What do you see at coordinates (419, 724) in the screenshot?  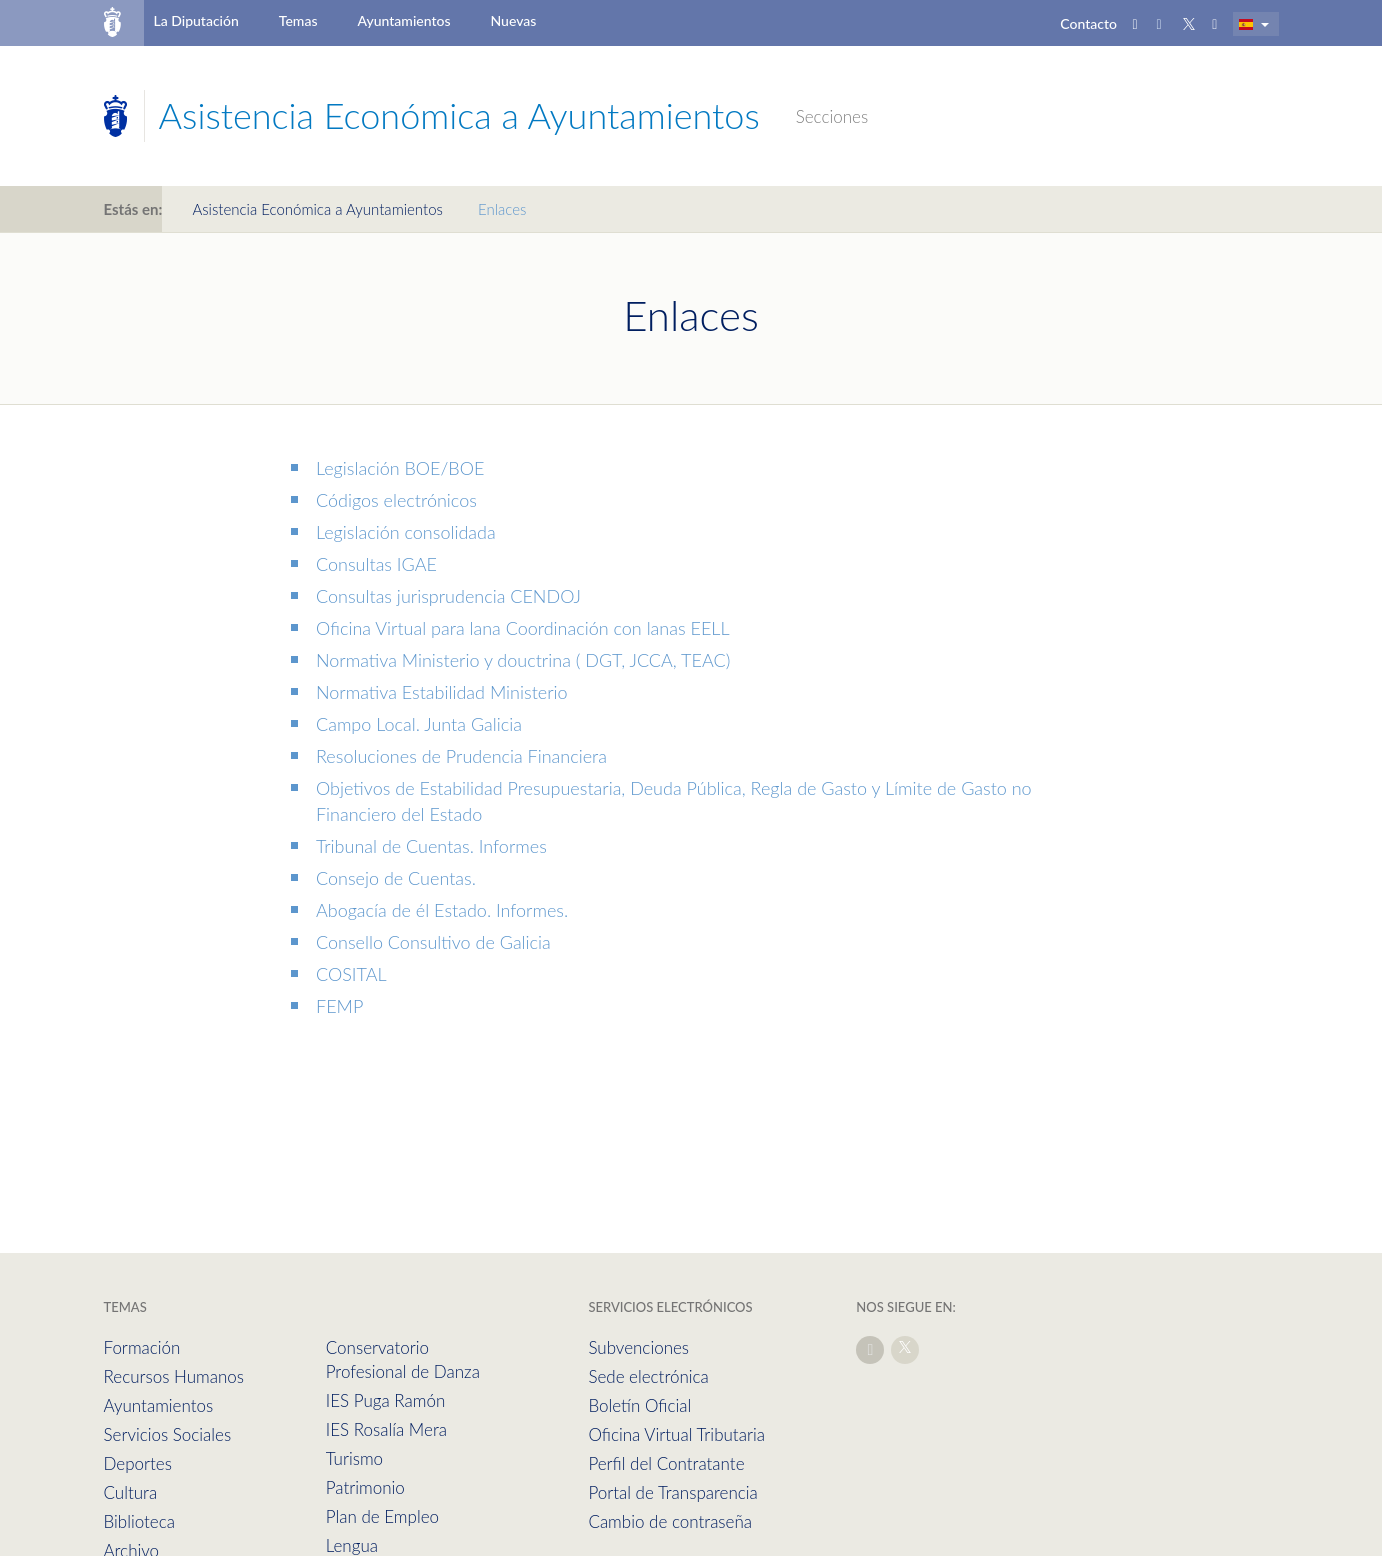 I see `Campo Local. Junta Galicia` at bounding box center [419, 724].